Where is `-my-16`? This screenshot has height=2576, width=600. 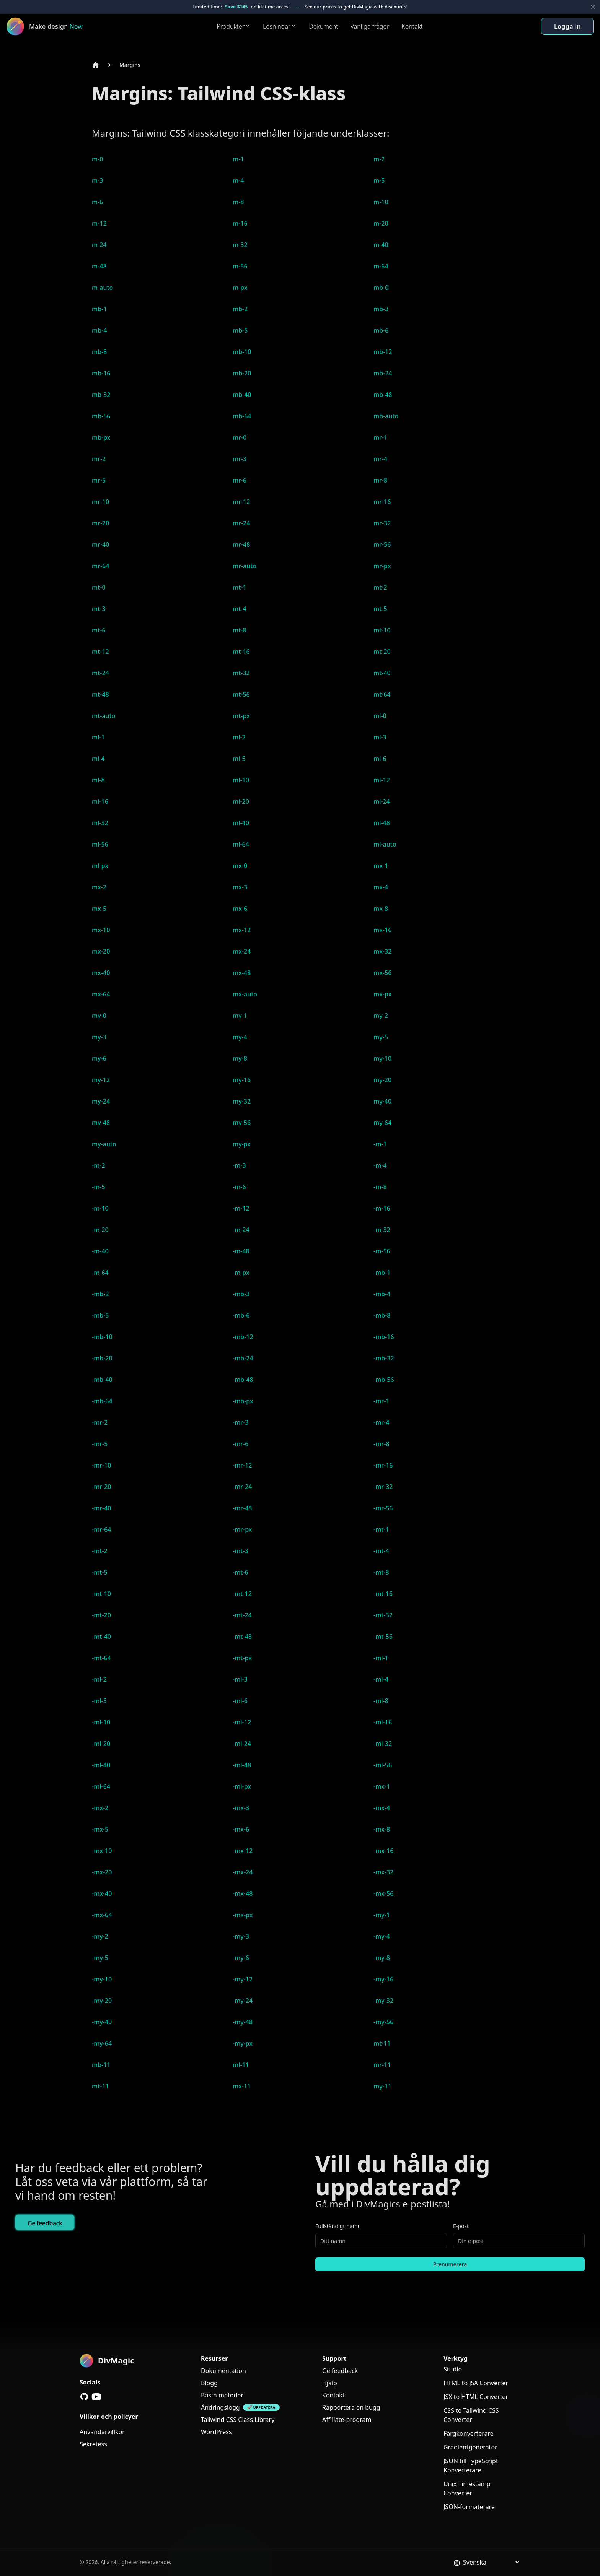 -my-16 is located at coordinates (383, 1979).